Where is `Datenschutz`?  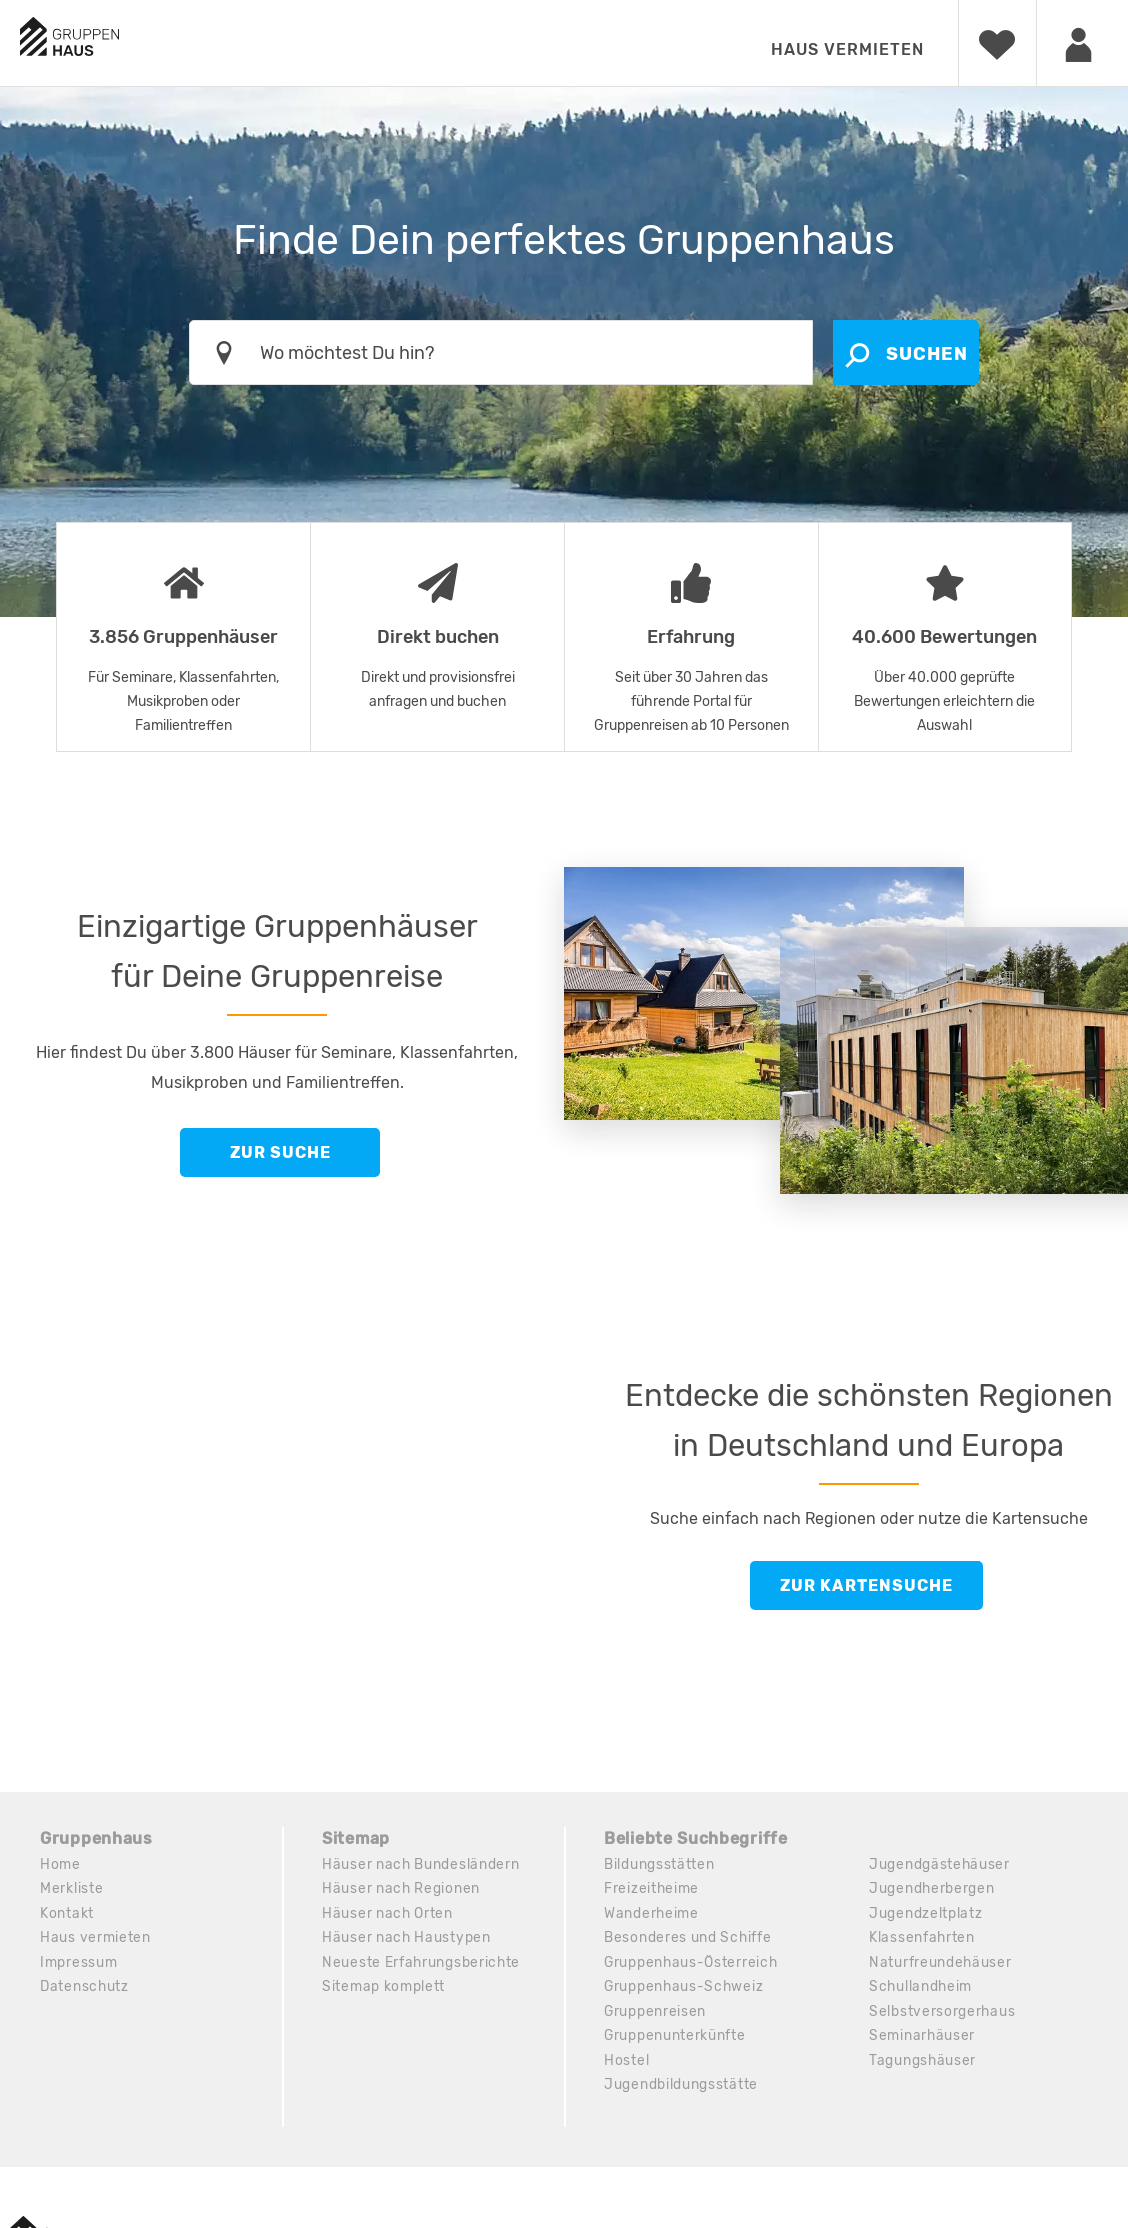
Datenschutz is located at coordinates (85, 1989).